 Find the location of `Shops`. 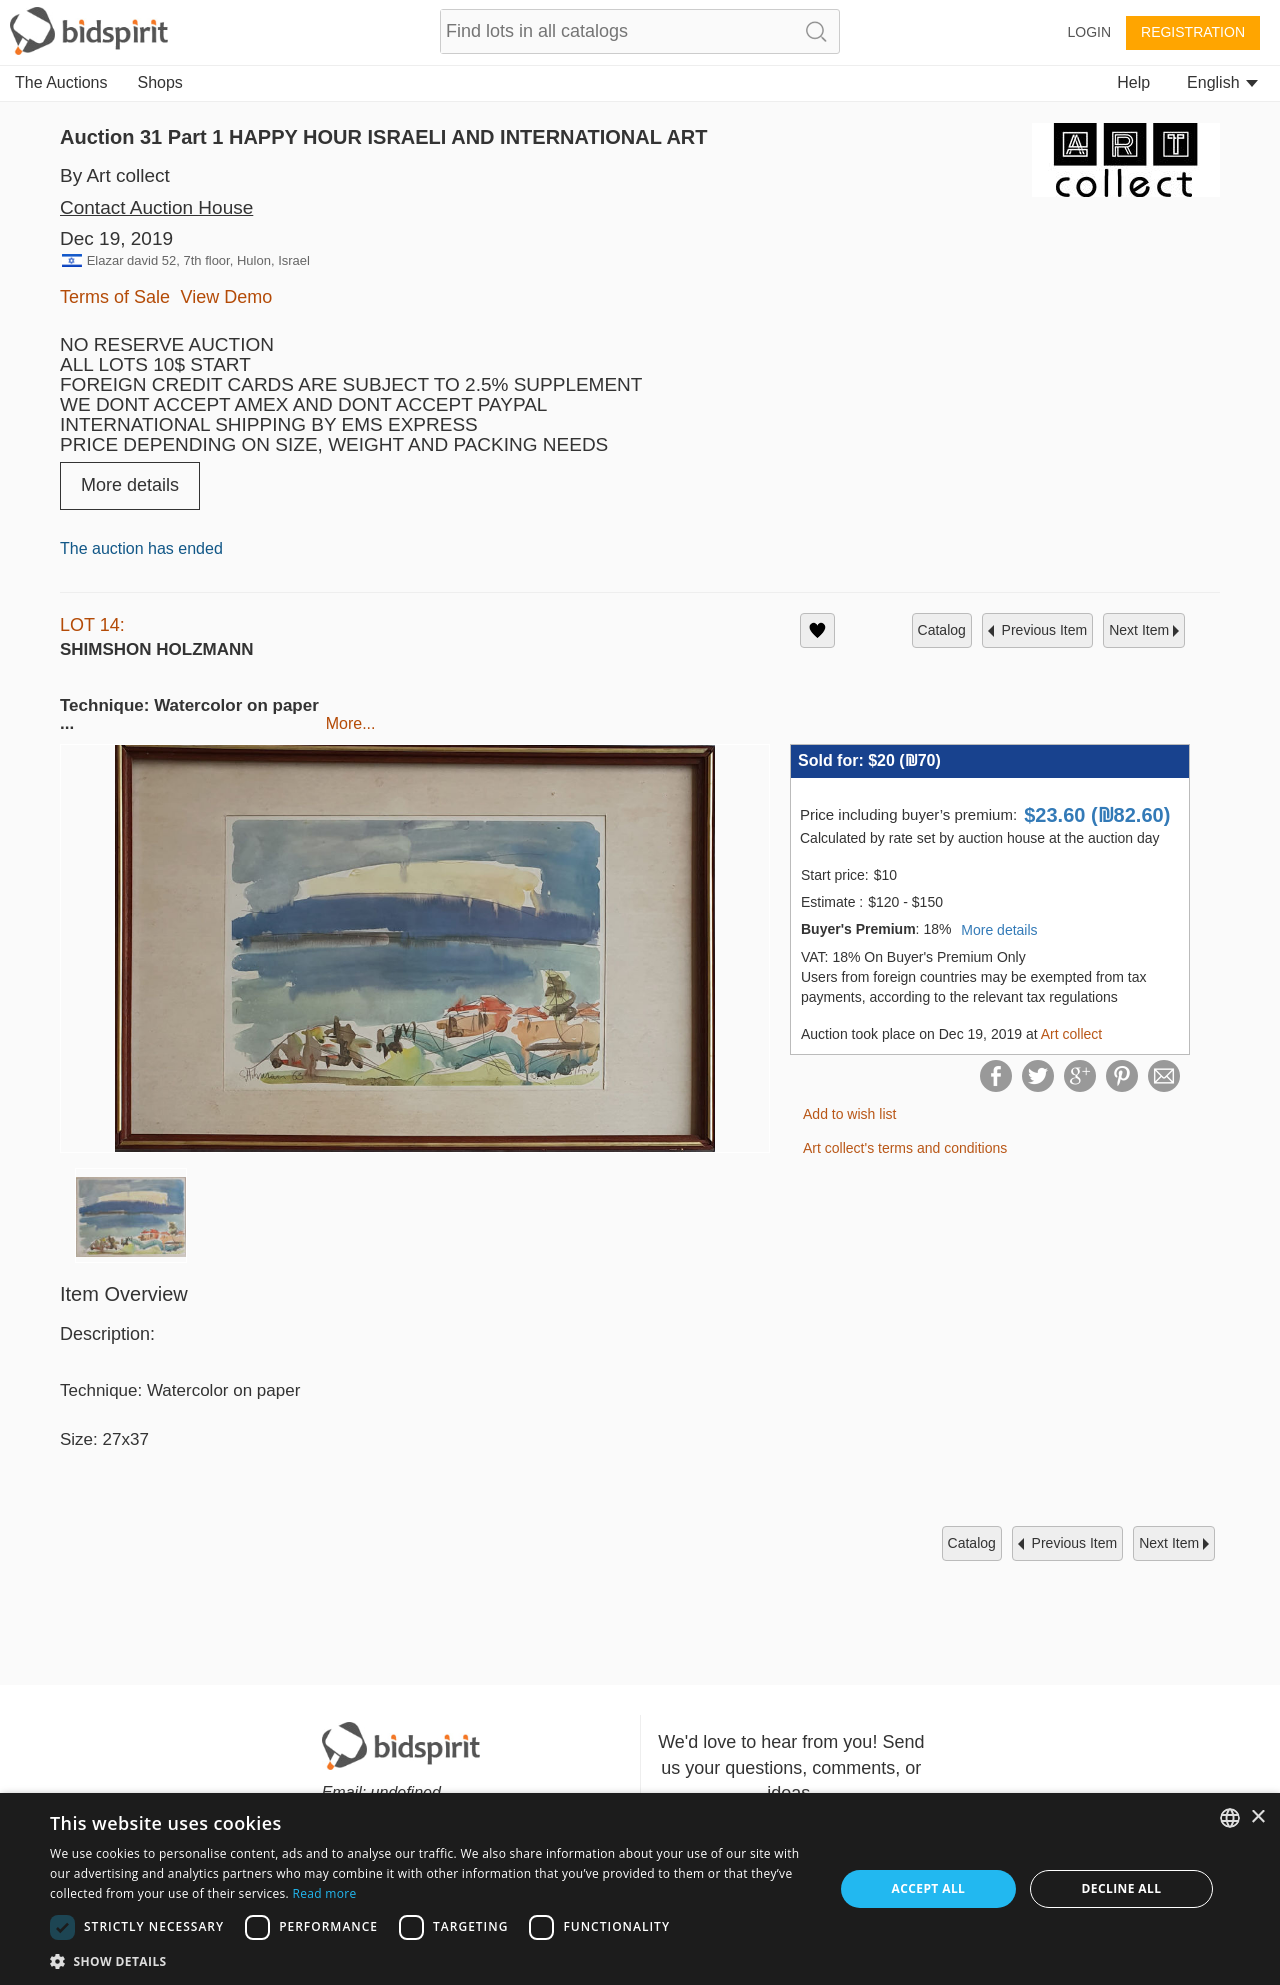

Shops is located at coordinates (160, 82).